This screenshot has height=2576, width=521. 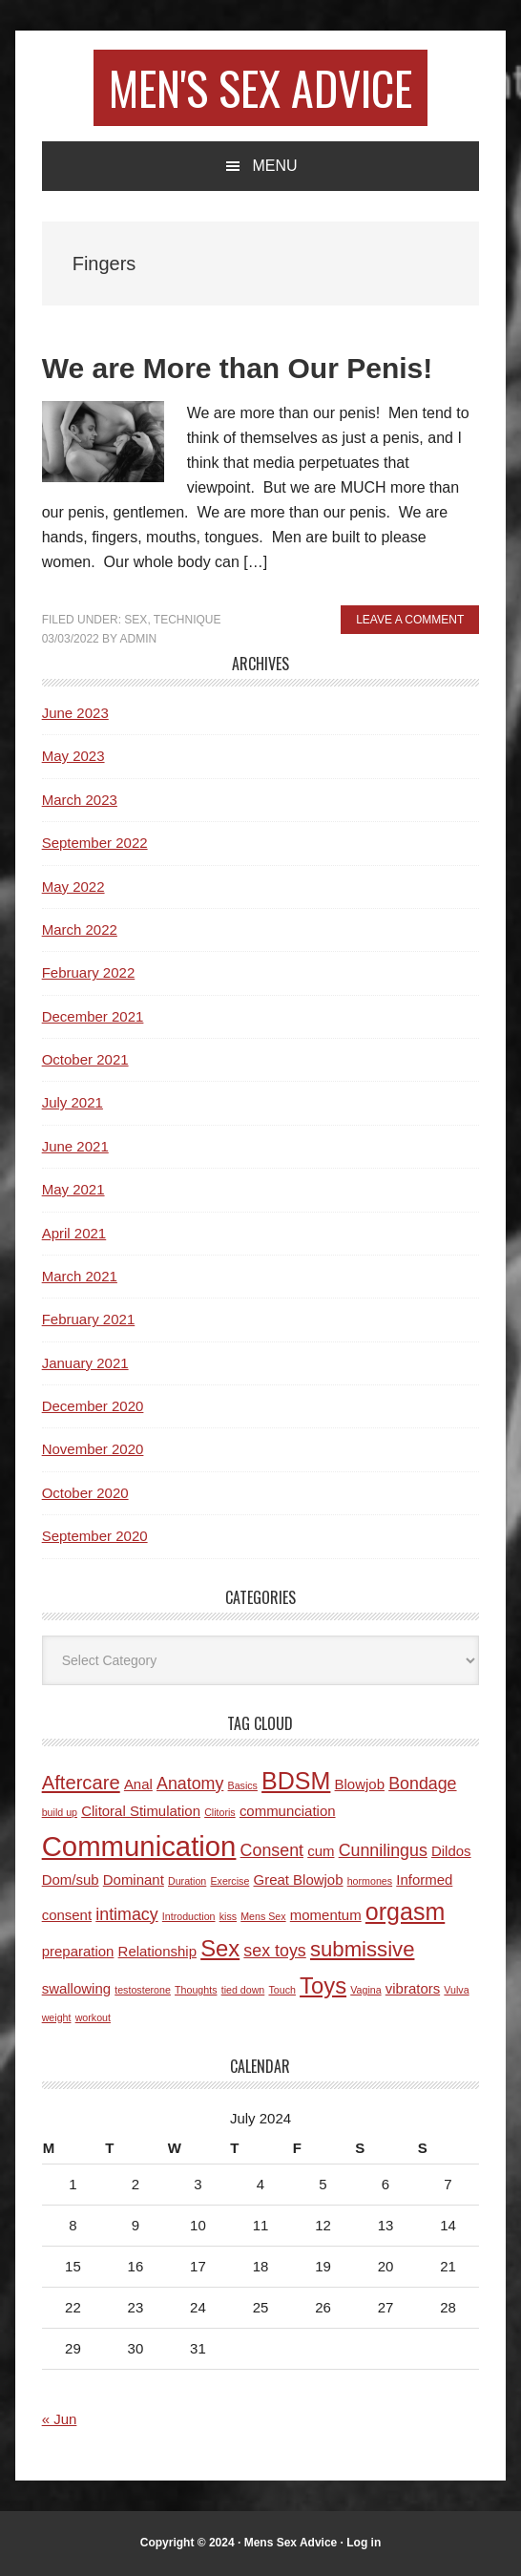 I want to click on Aftercare [Aftercare (4 items)], so click(x=81, y=1782).